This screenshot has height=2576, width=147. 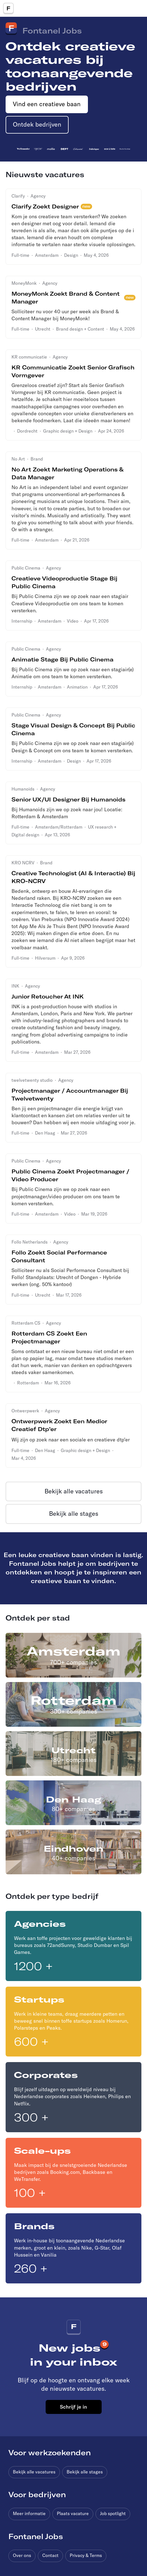 I want to click on Bij Public Cinema zijn we op zoek naar een stagiair Creatieve Videoproductie om ons team te komen versterken., so click(x=69, y=603).